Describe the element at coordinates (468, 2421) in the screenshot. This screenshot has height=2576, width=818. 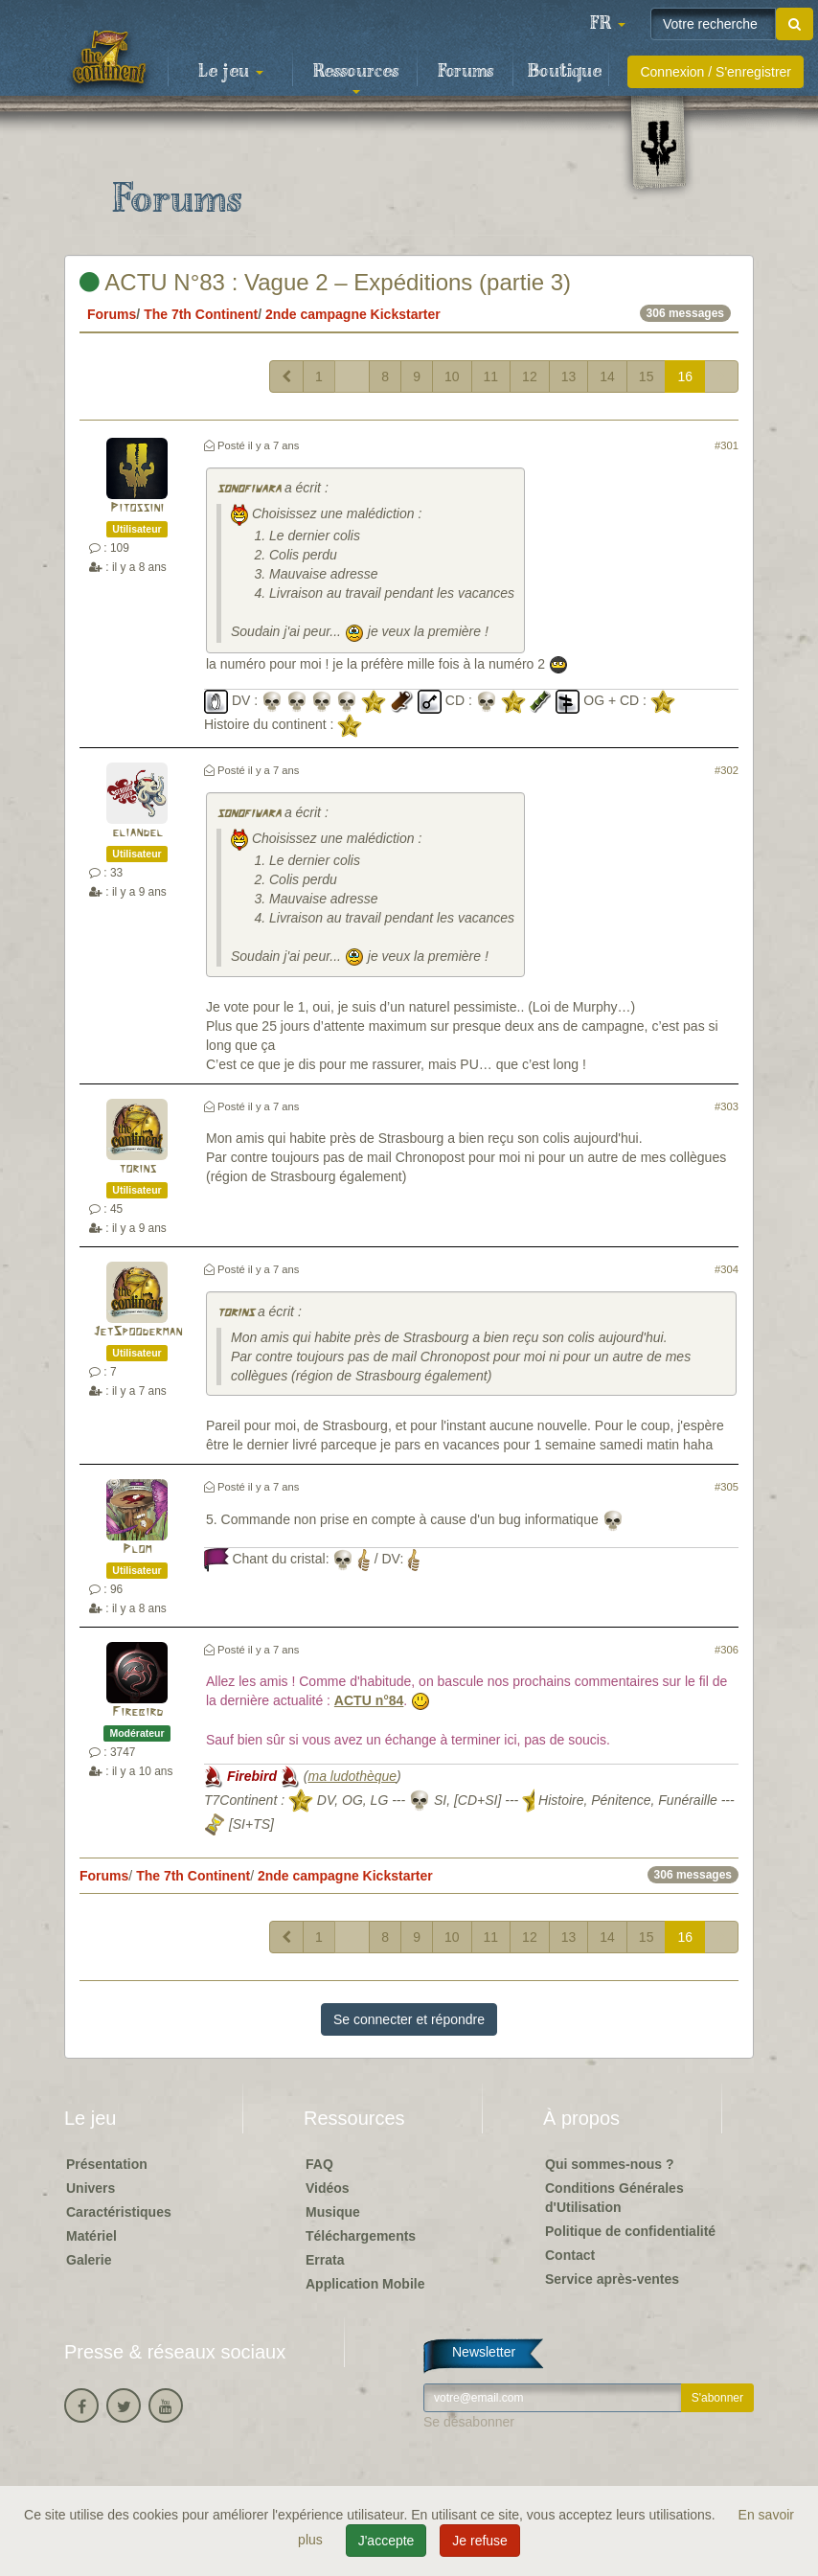
I see `Se désabonner` at that location.